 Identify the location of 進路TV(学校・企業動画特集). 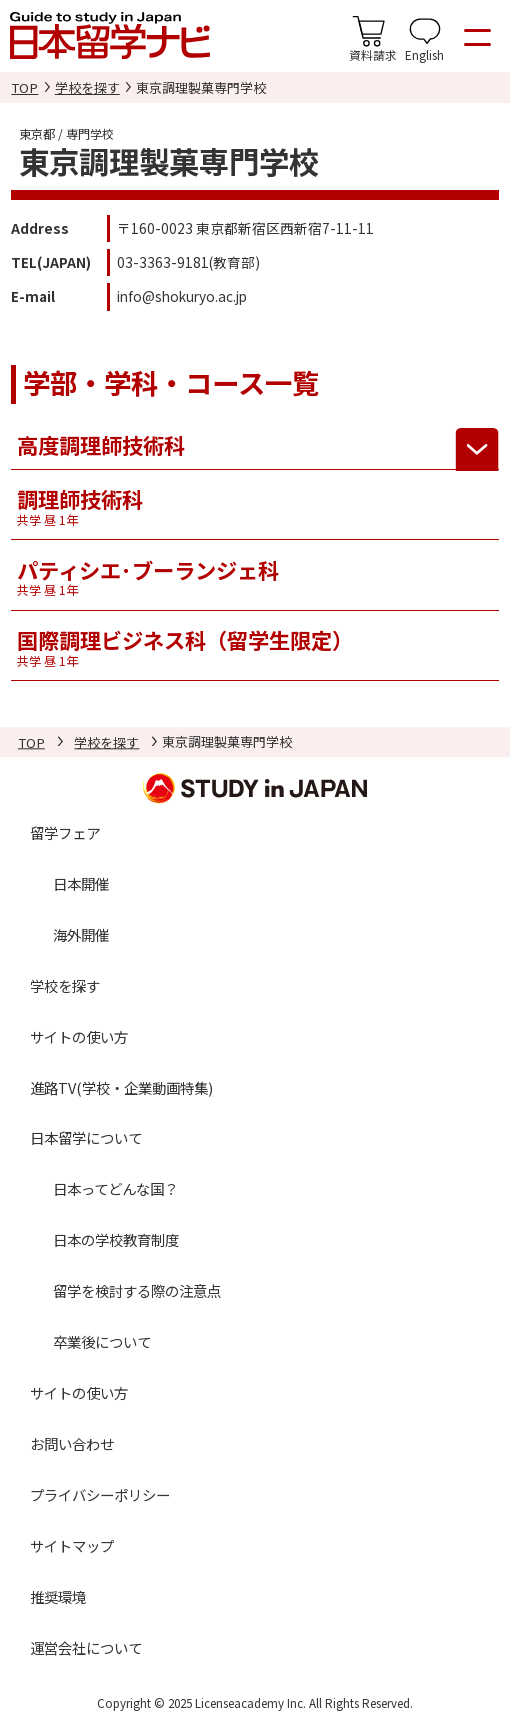
(121, 1087).